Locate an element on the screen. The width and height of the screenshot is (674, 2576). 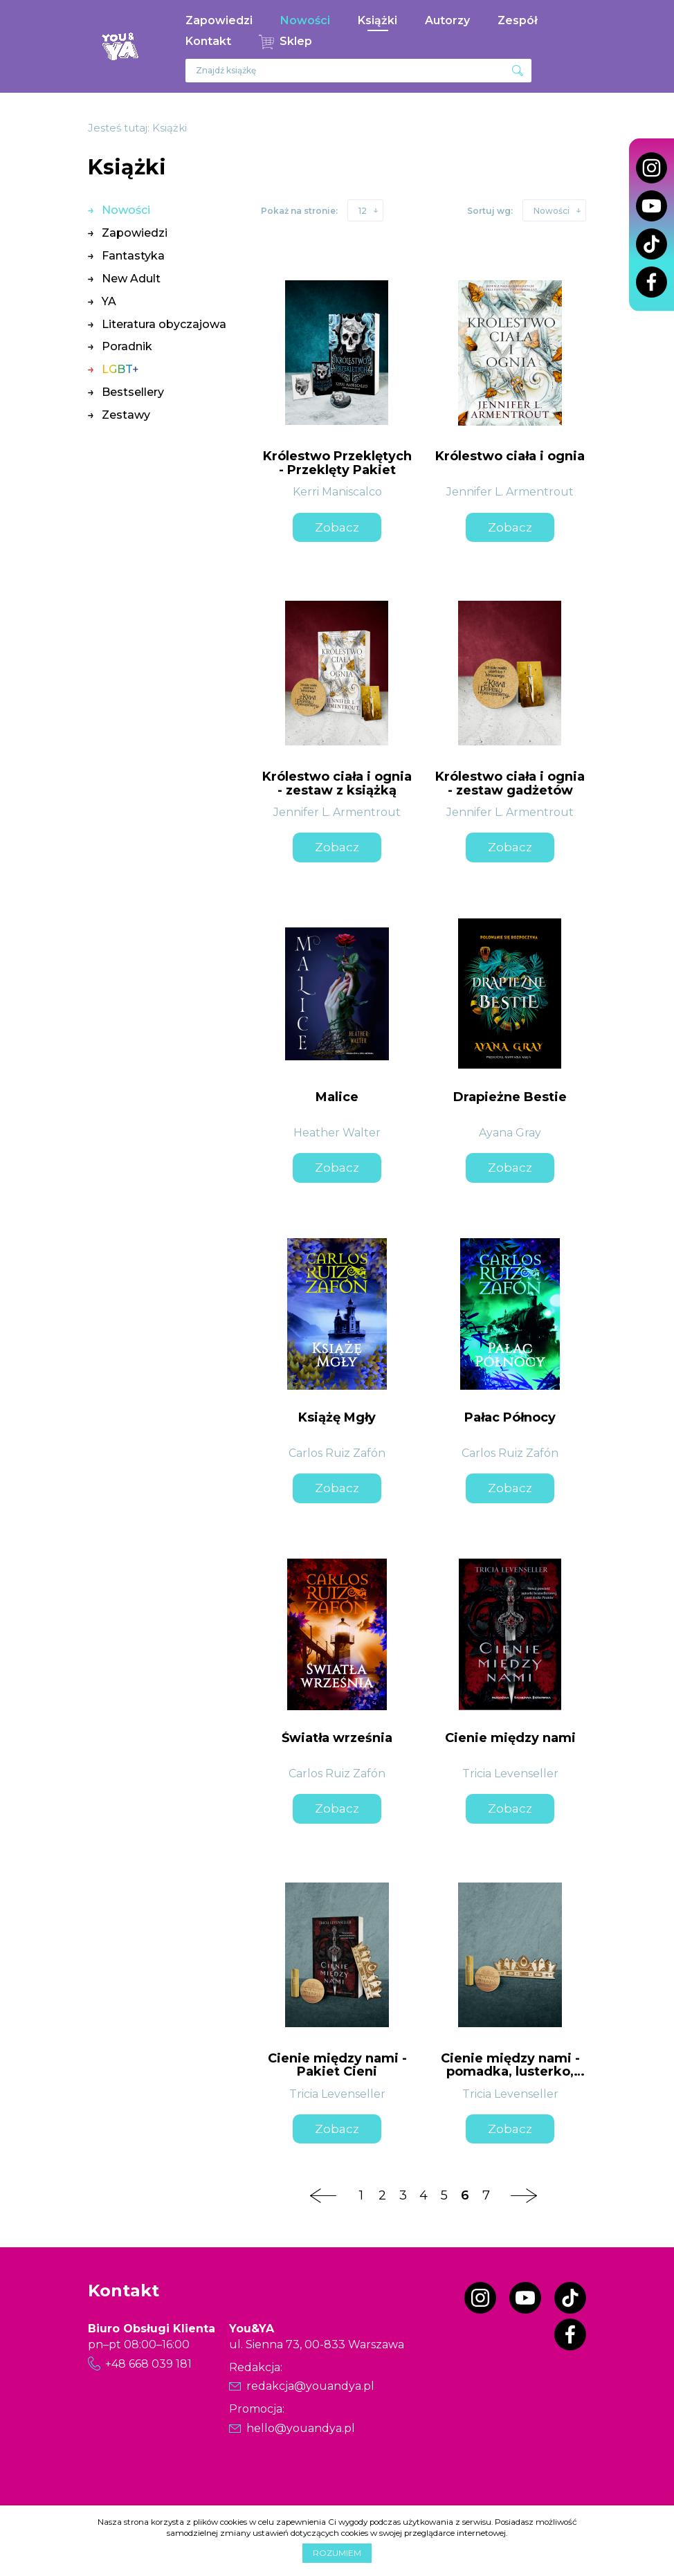
Cienie między nami - Pakiet Cieni is located at coordinates (337, 2065).